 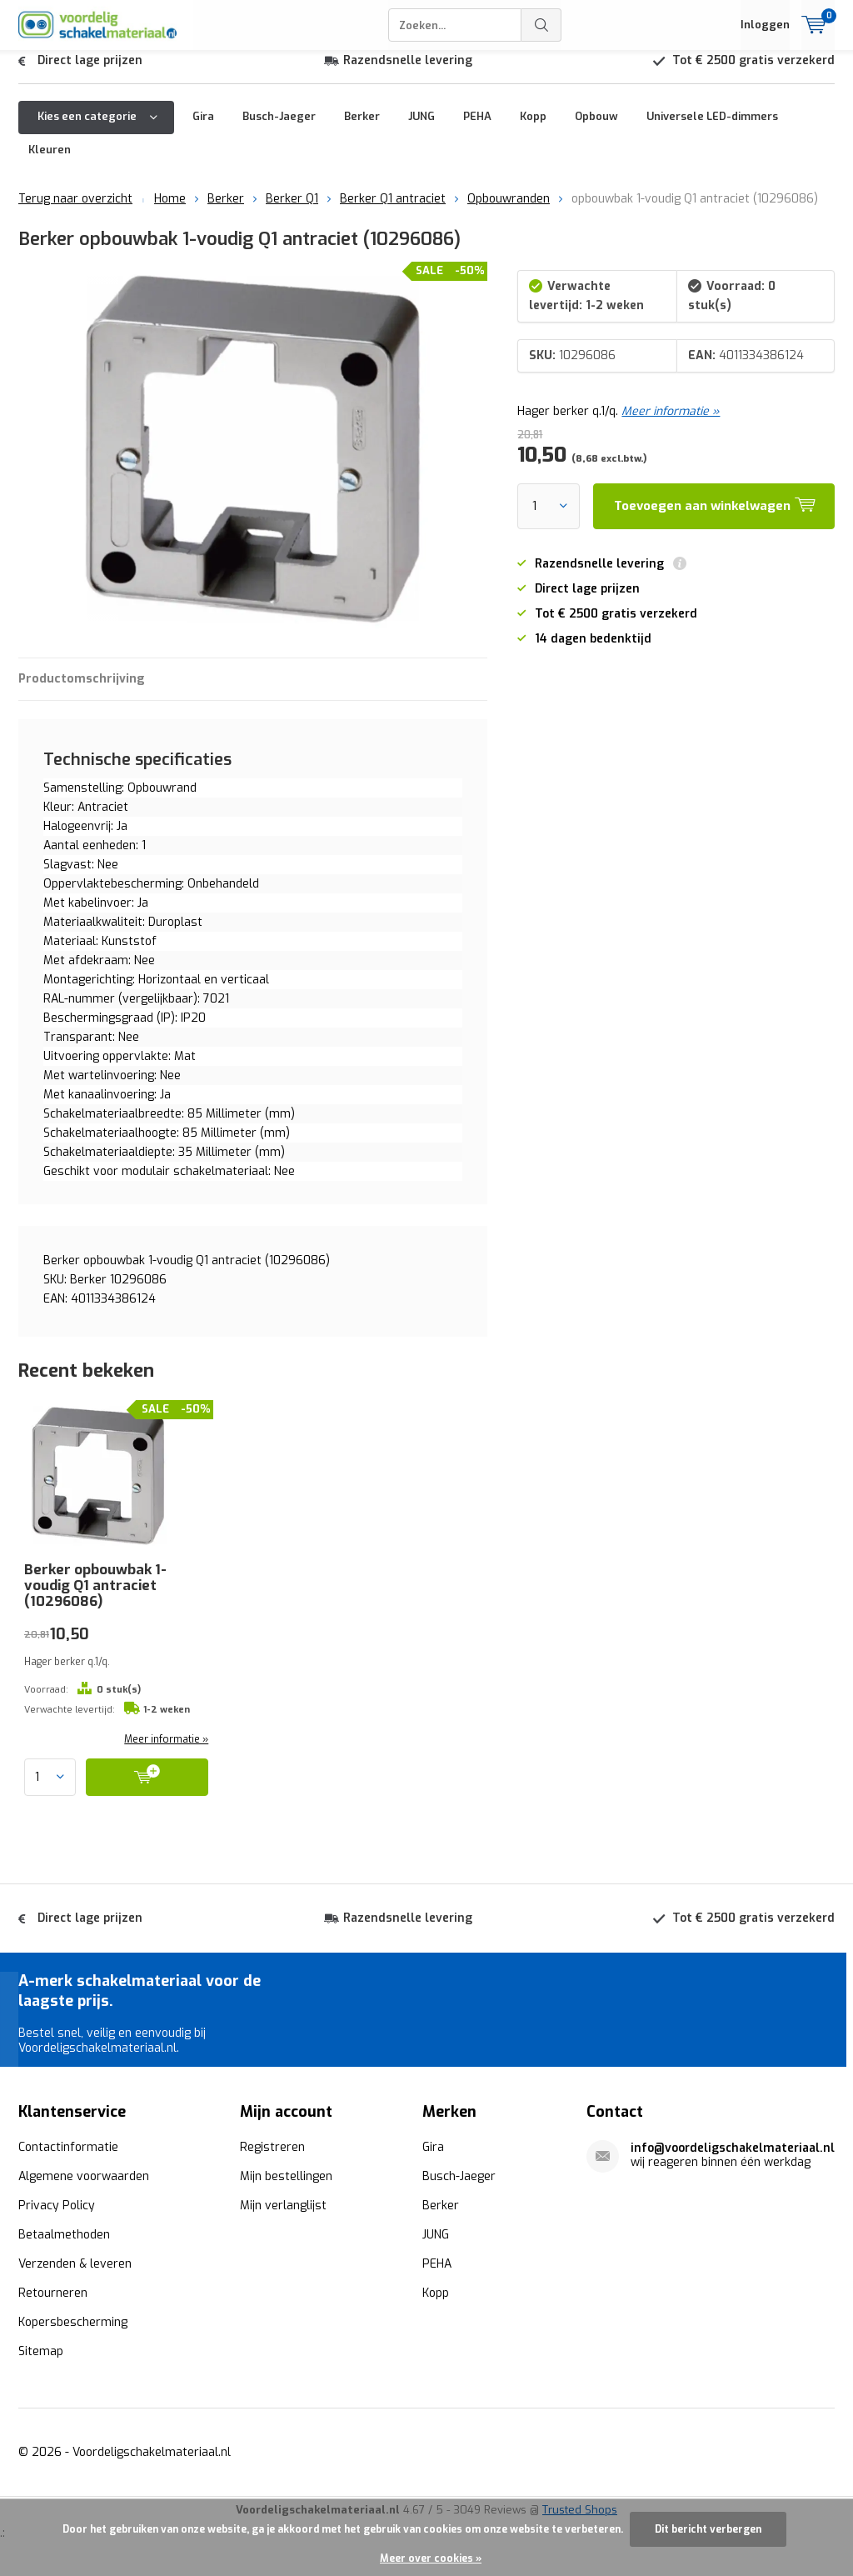 I want to click on Contactinformatie, so click(x=68, y=2160).